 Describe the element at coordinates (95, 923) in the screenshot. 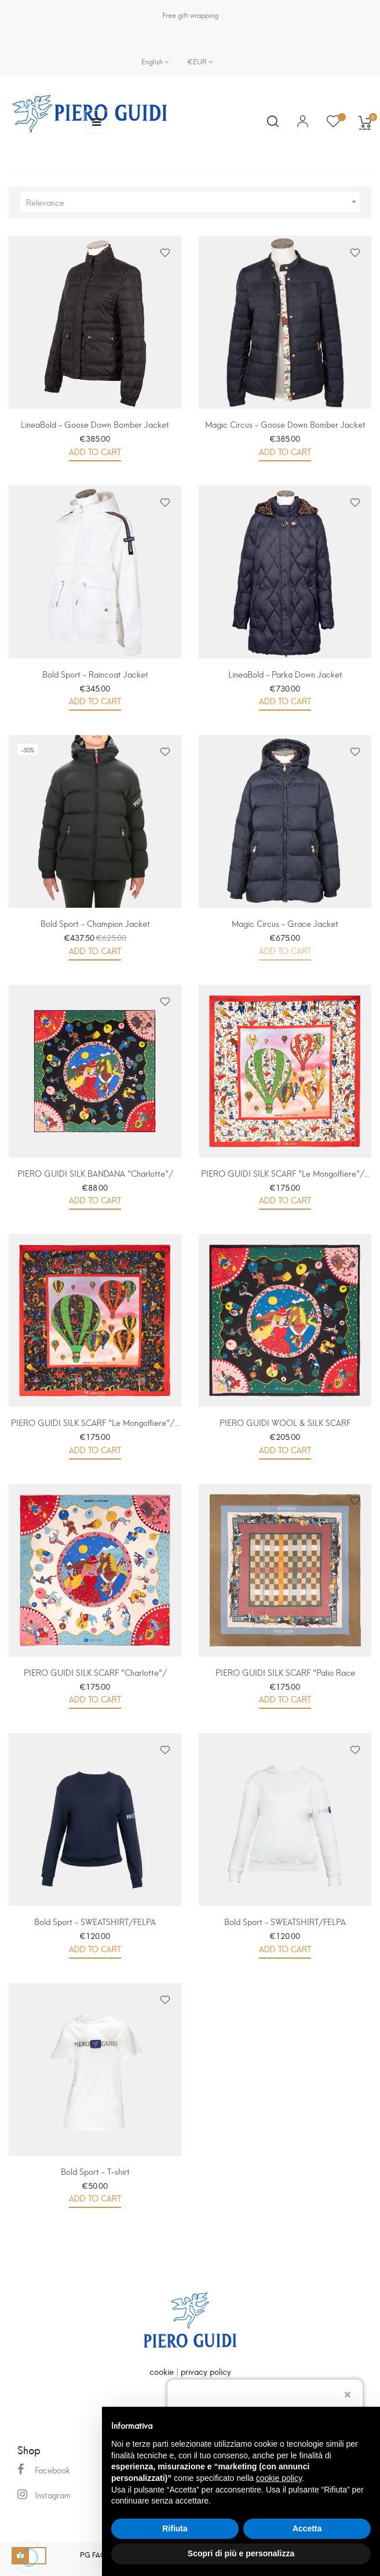

I see `Bold Sport - Champion Jacket` at that location.